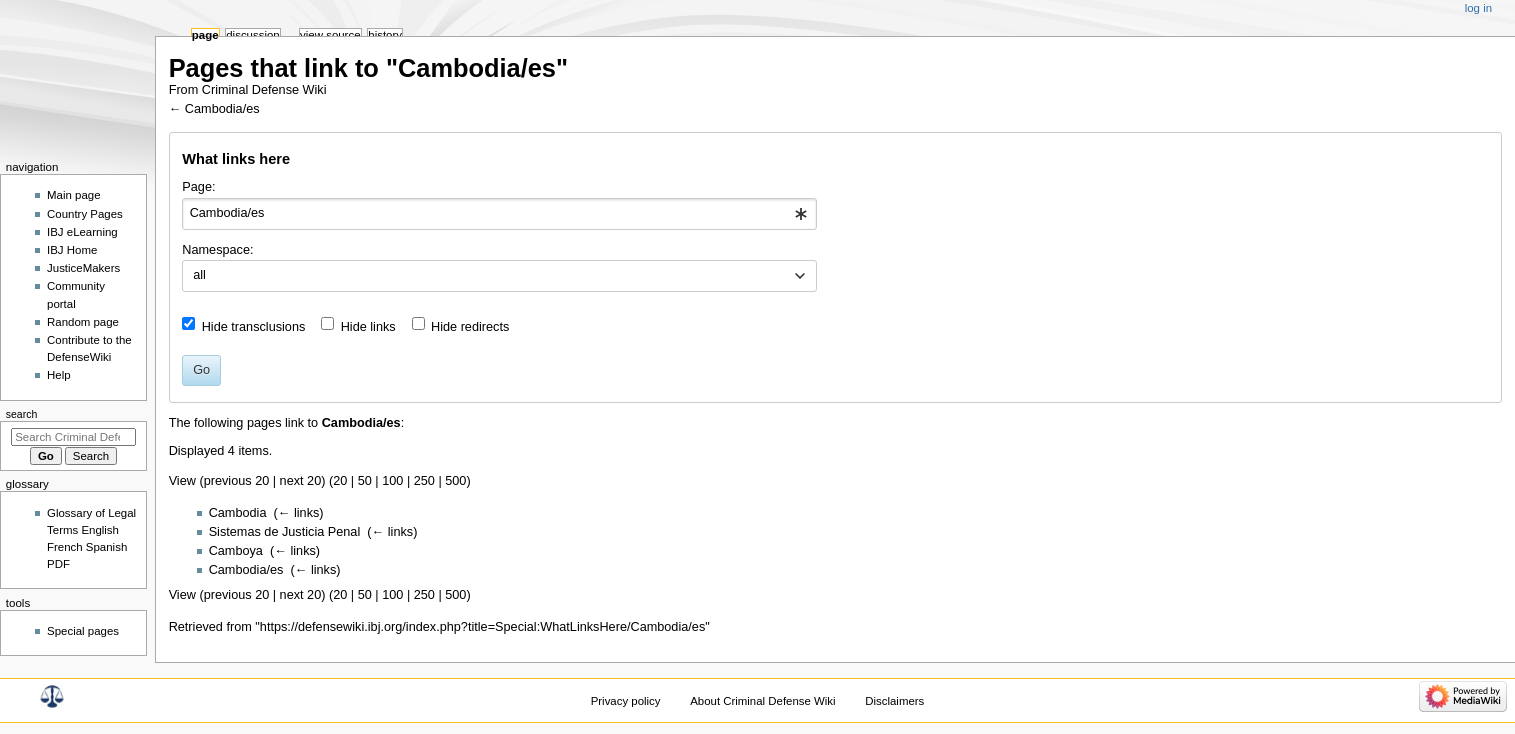  I want to click on Disclaimers, so click(894, 701).